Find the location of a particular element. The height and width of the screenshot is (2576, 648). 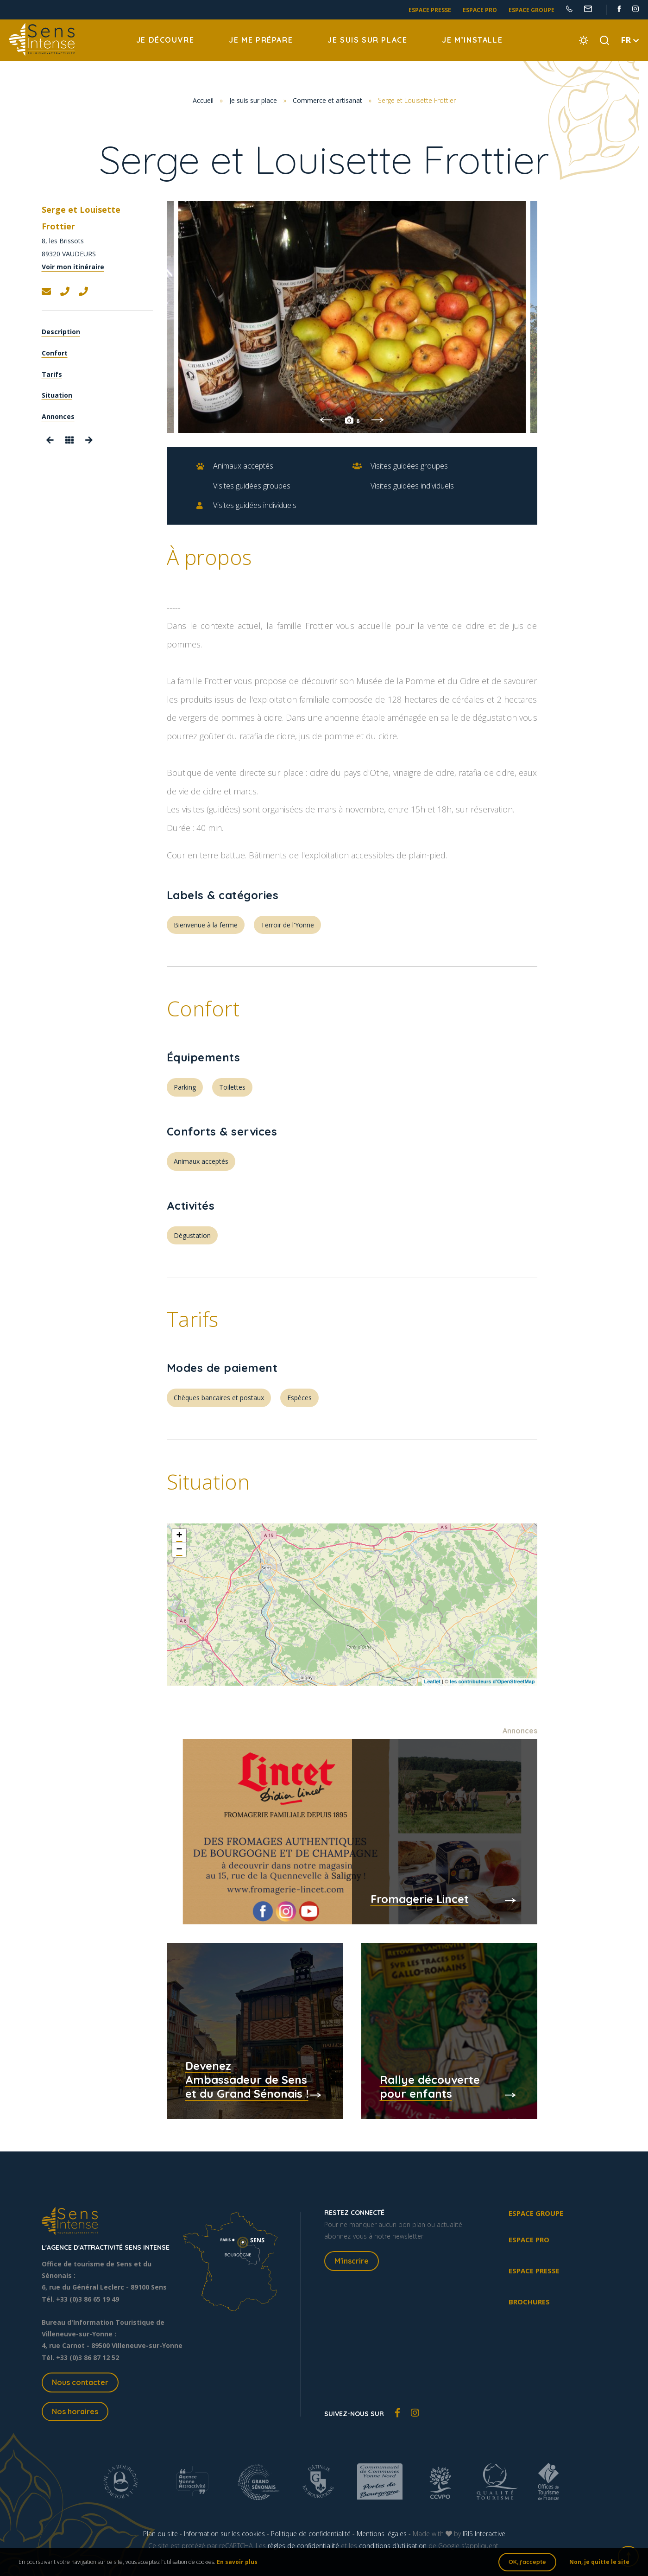

Fromagerie Lincet is located at coordinates (420, 1899).